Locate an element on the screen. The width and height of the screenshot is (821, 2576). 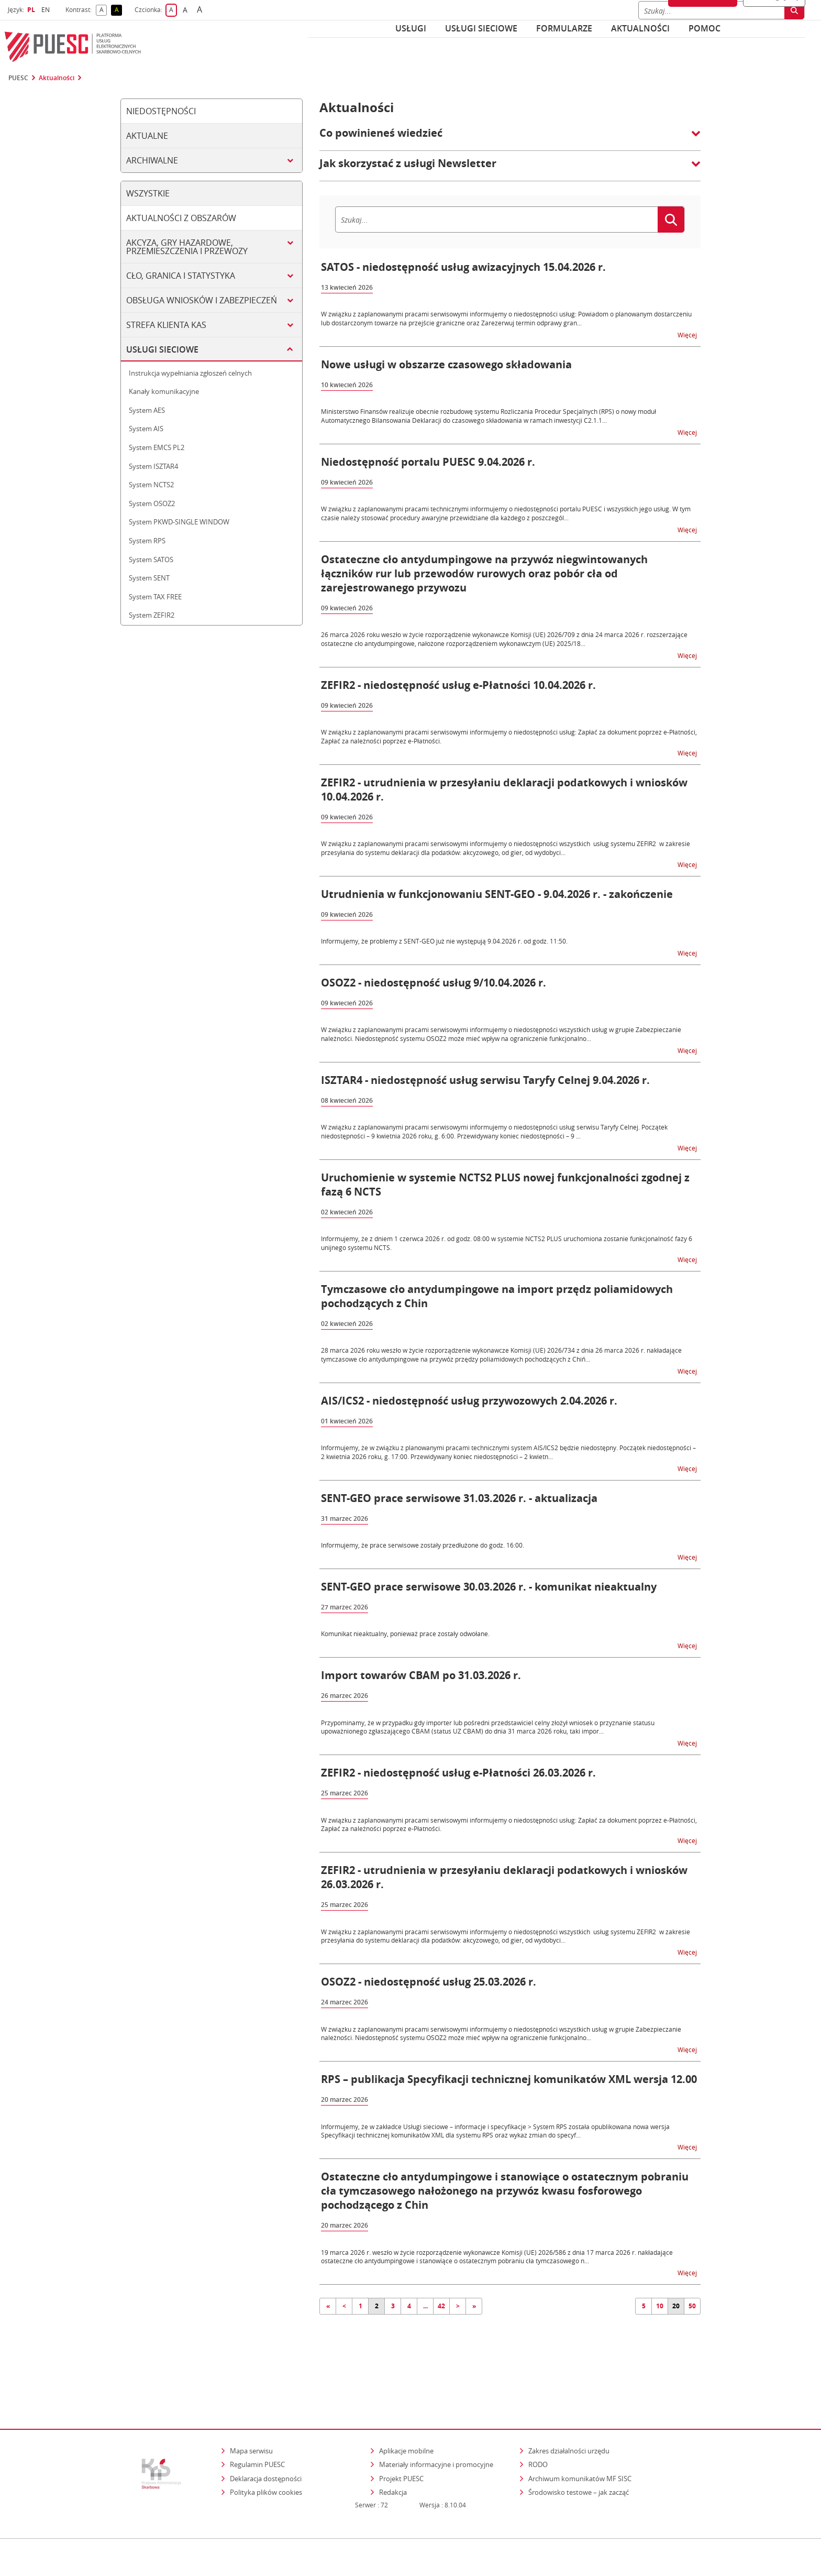
Informujemy, że prace serwisowe zostały przedłużone do godz. 16:00. is located at coordinates (422, 1545).